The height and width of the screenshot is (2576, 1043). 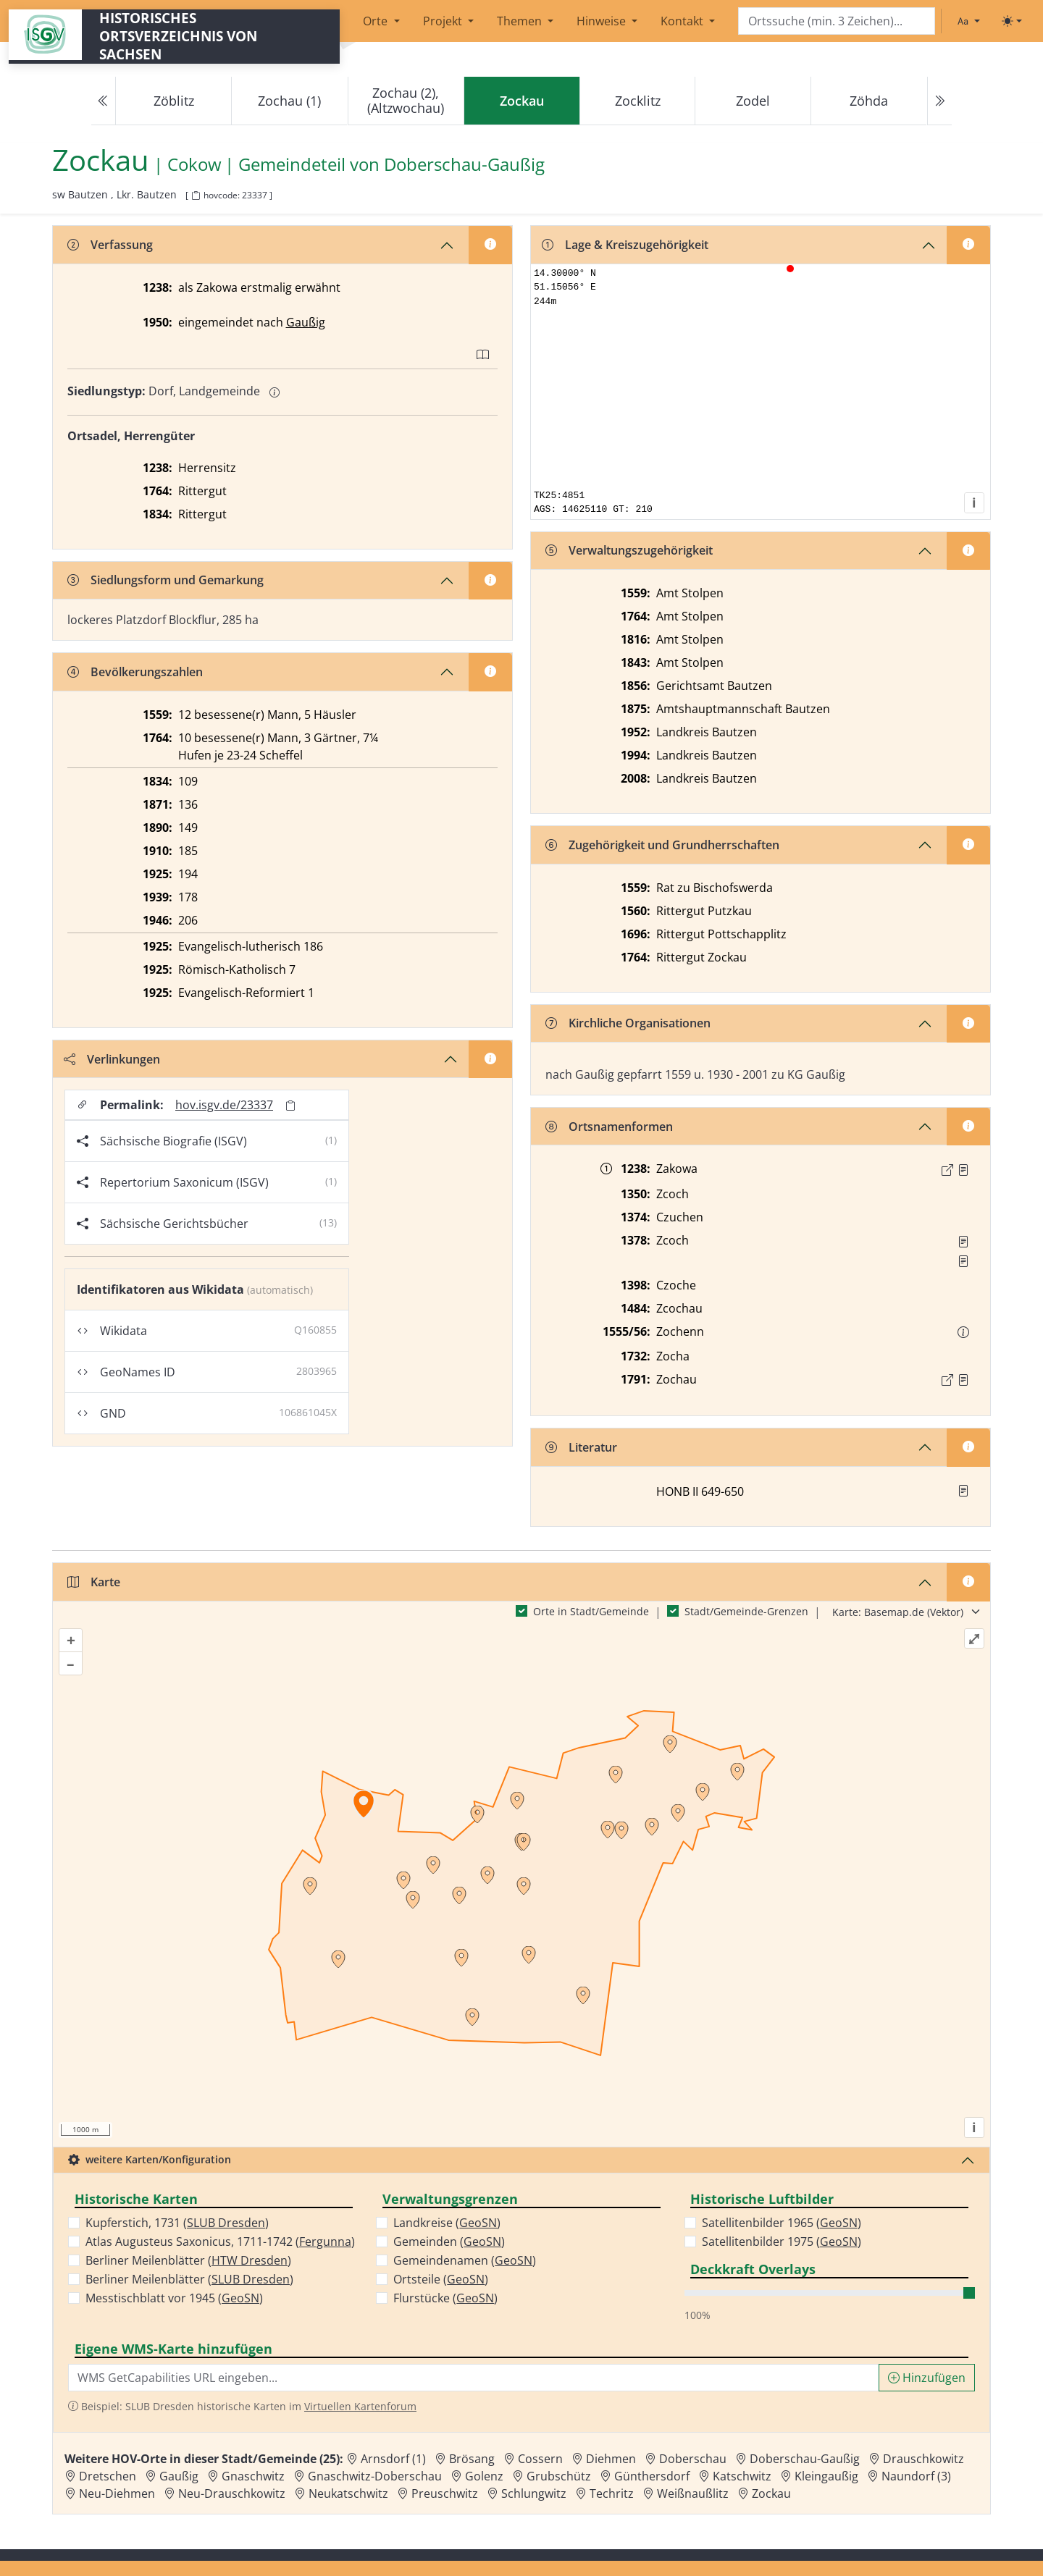 I want to click on Zöblitz, so click(x=174, y=100).